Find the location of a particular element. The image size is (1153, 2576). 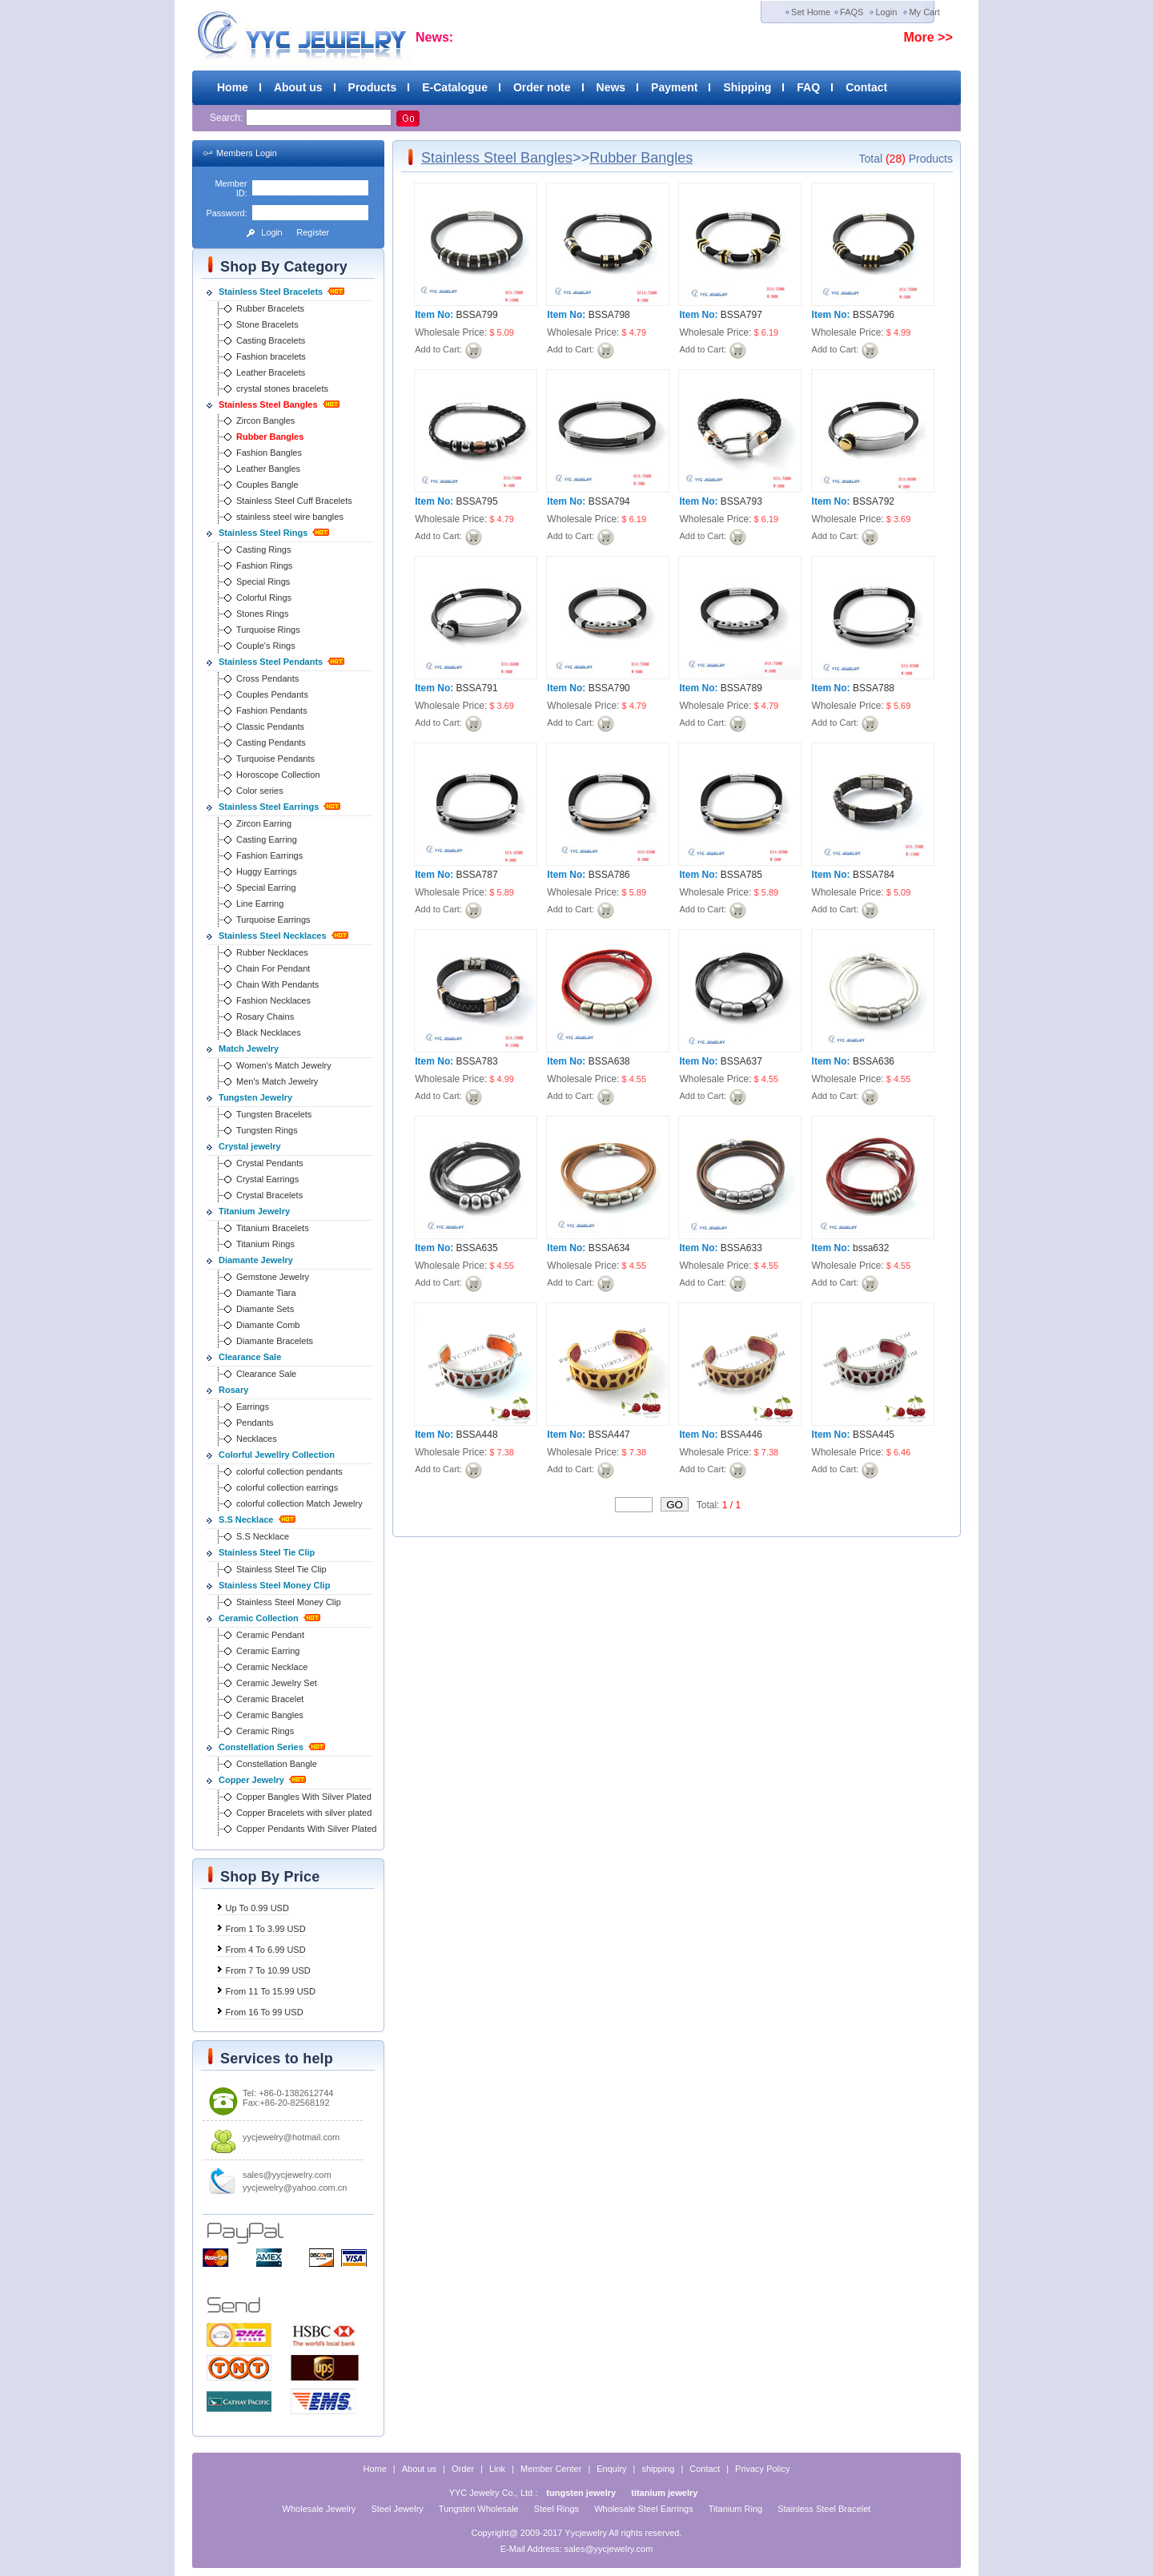

Register is located at coordinates (312, 232).